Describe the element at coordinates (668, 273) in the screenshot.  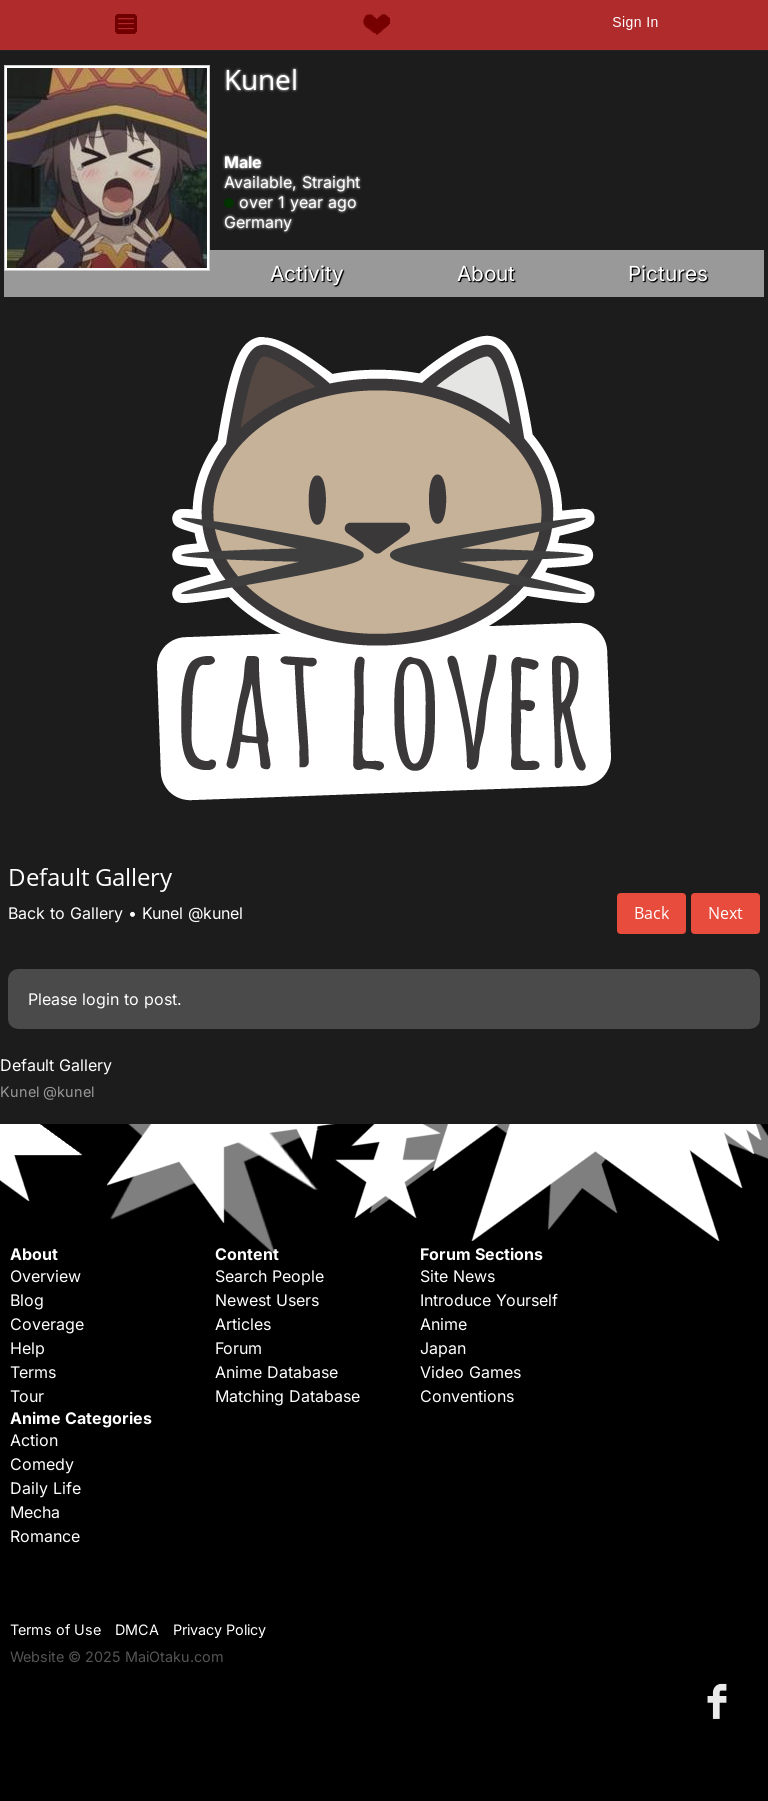
I see `Pictures` at that location.